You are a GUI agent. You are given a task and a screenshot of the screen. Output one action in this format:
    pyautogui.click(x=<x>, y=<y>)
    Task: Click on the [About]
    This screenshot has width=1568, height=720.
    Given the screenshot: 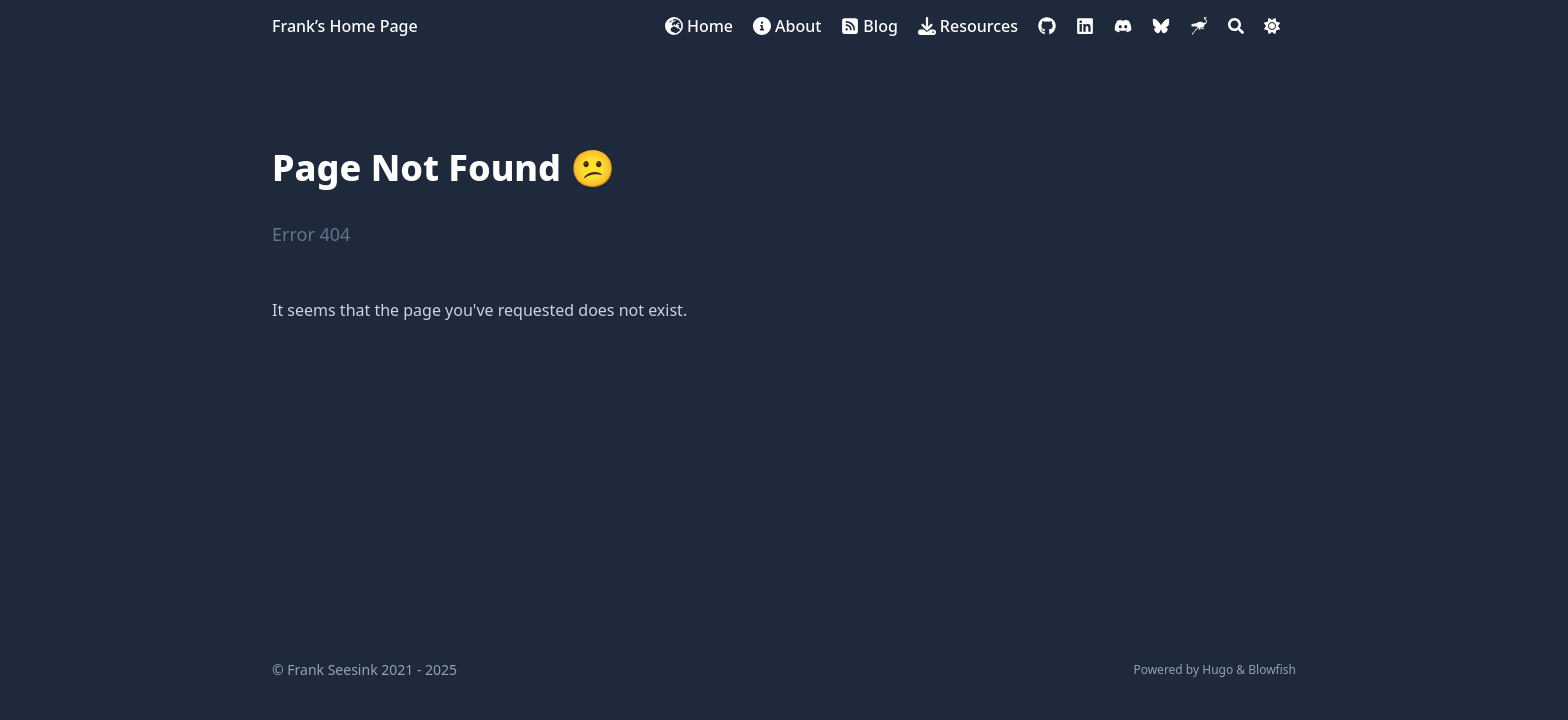 What is the action you would take?
    pyautogui.click(x=787, y=26)
    